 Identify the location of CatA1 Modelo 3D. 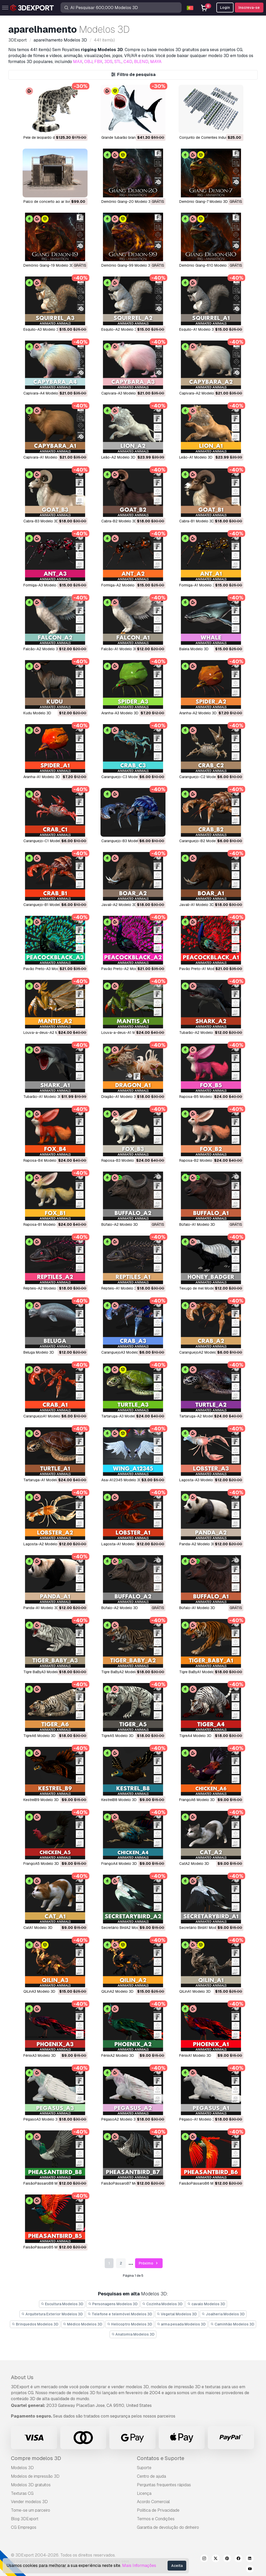
(37, 1927).